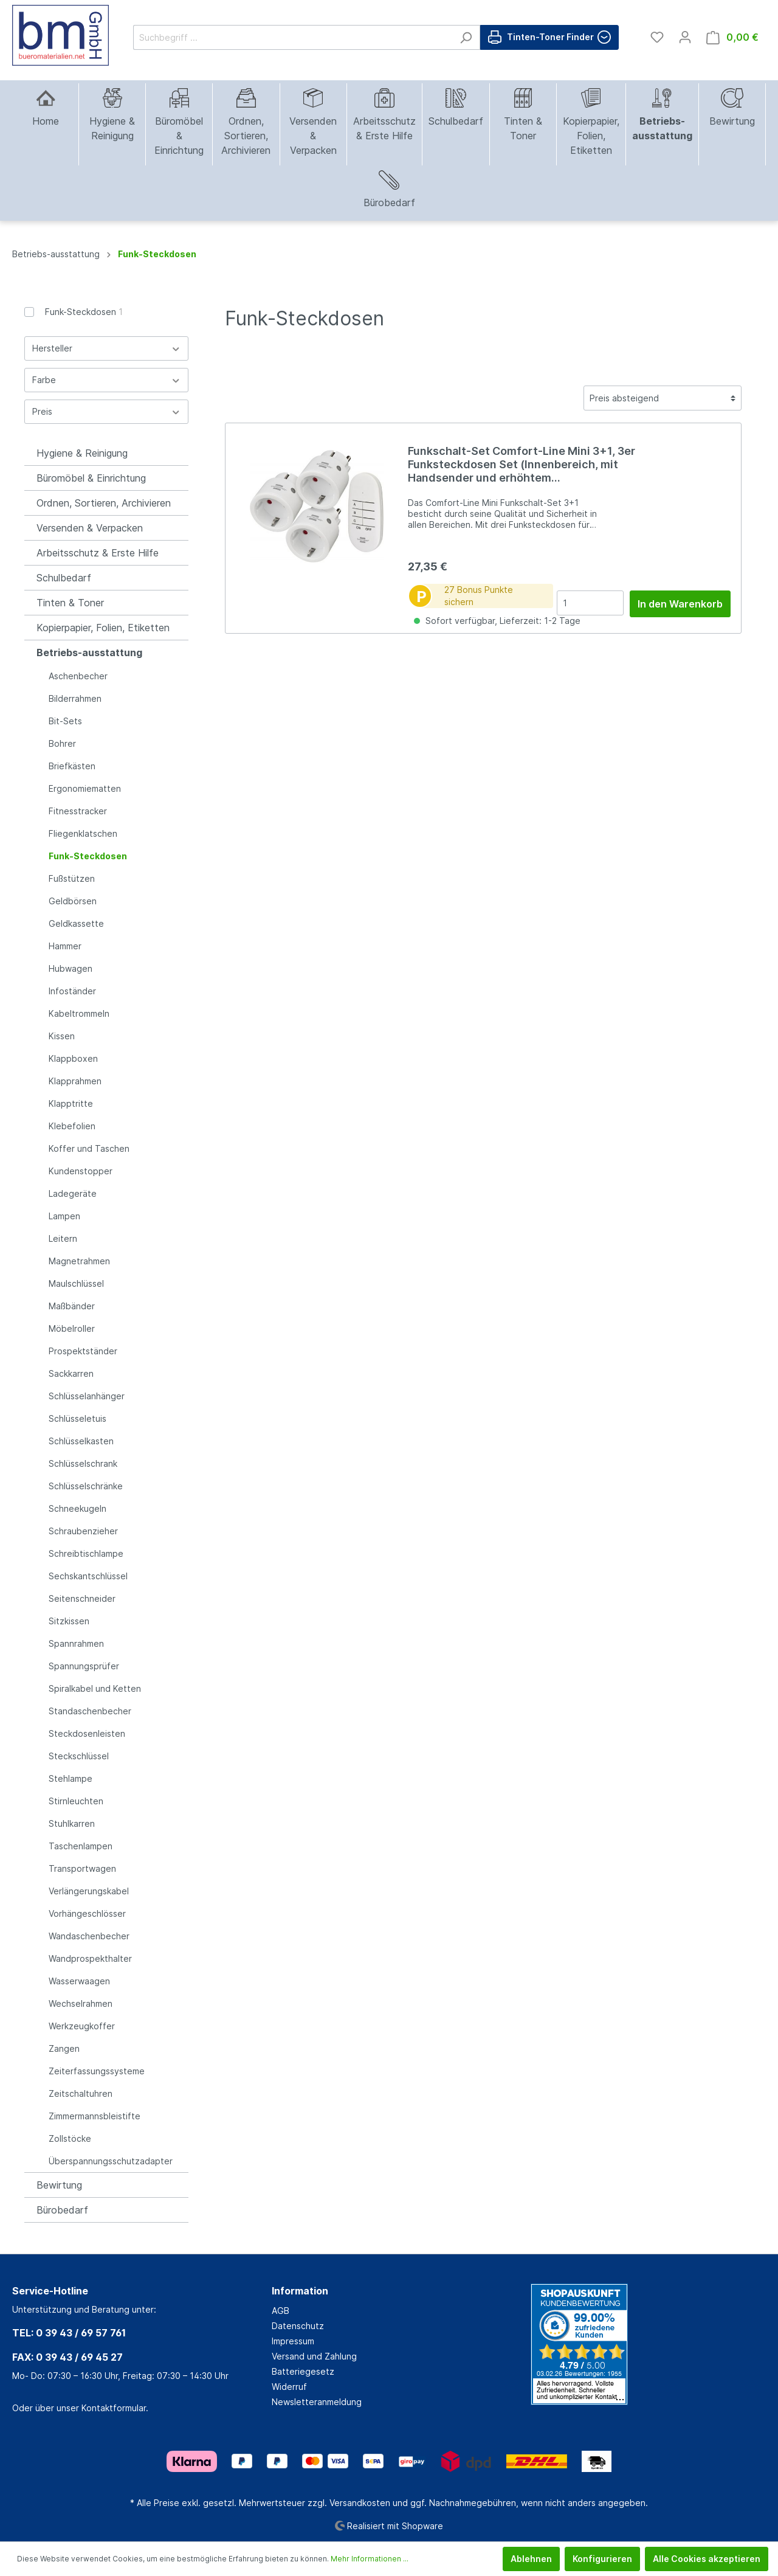 The width and height of the screenshot is (778, 2576). I want to click on Wasserwaagen, so click(79, 1981).